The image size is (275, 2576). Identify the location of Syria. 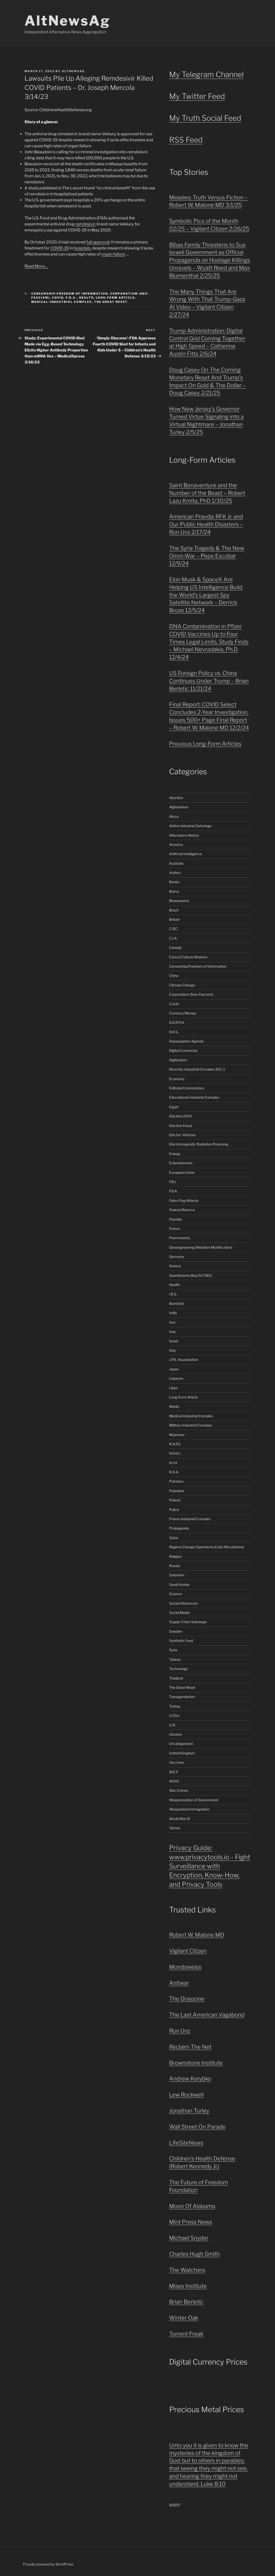
(173, 1650).